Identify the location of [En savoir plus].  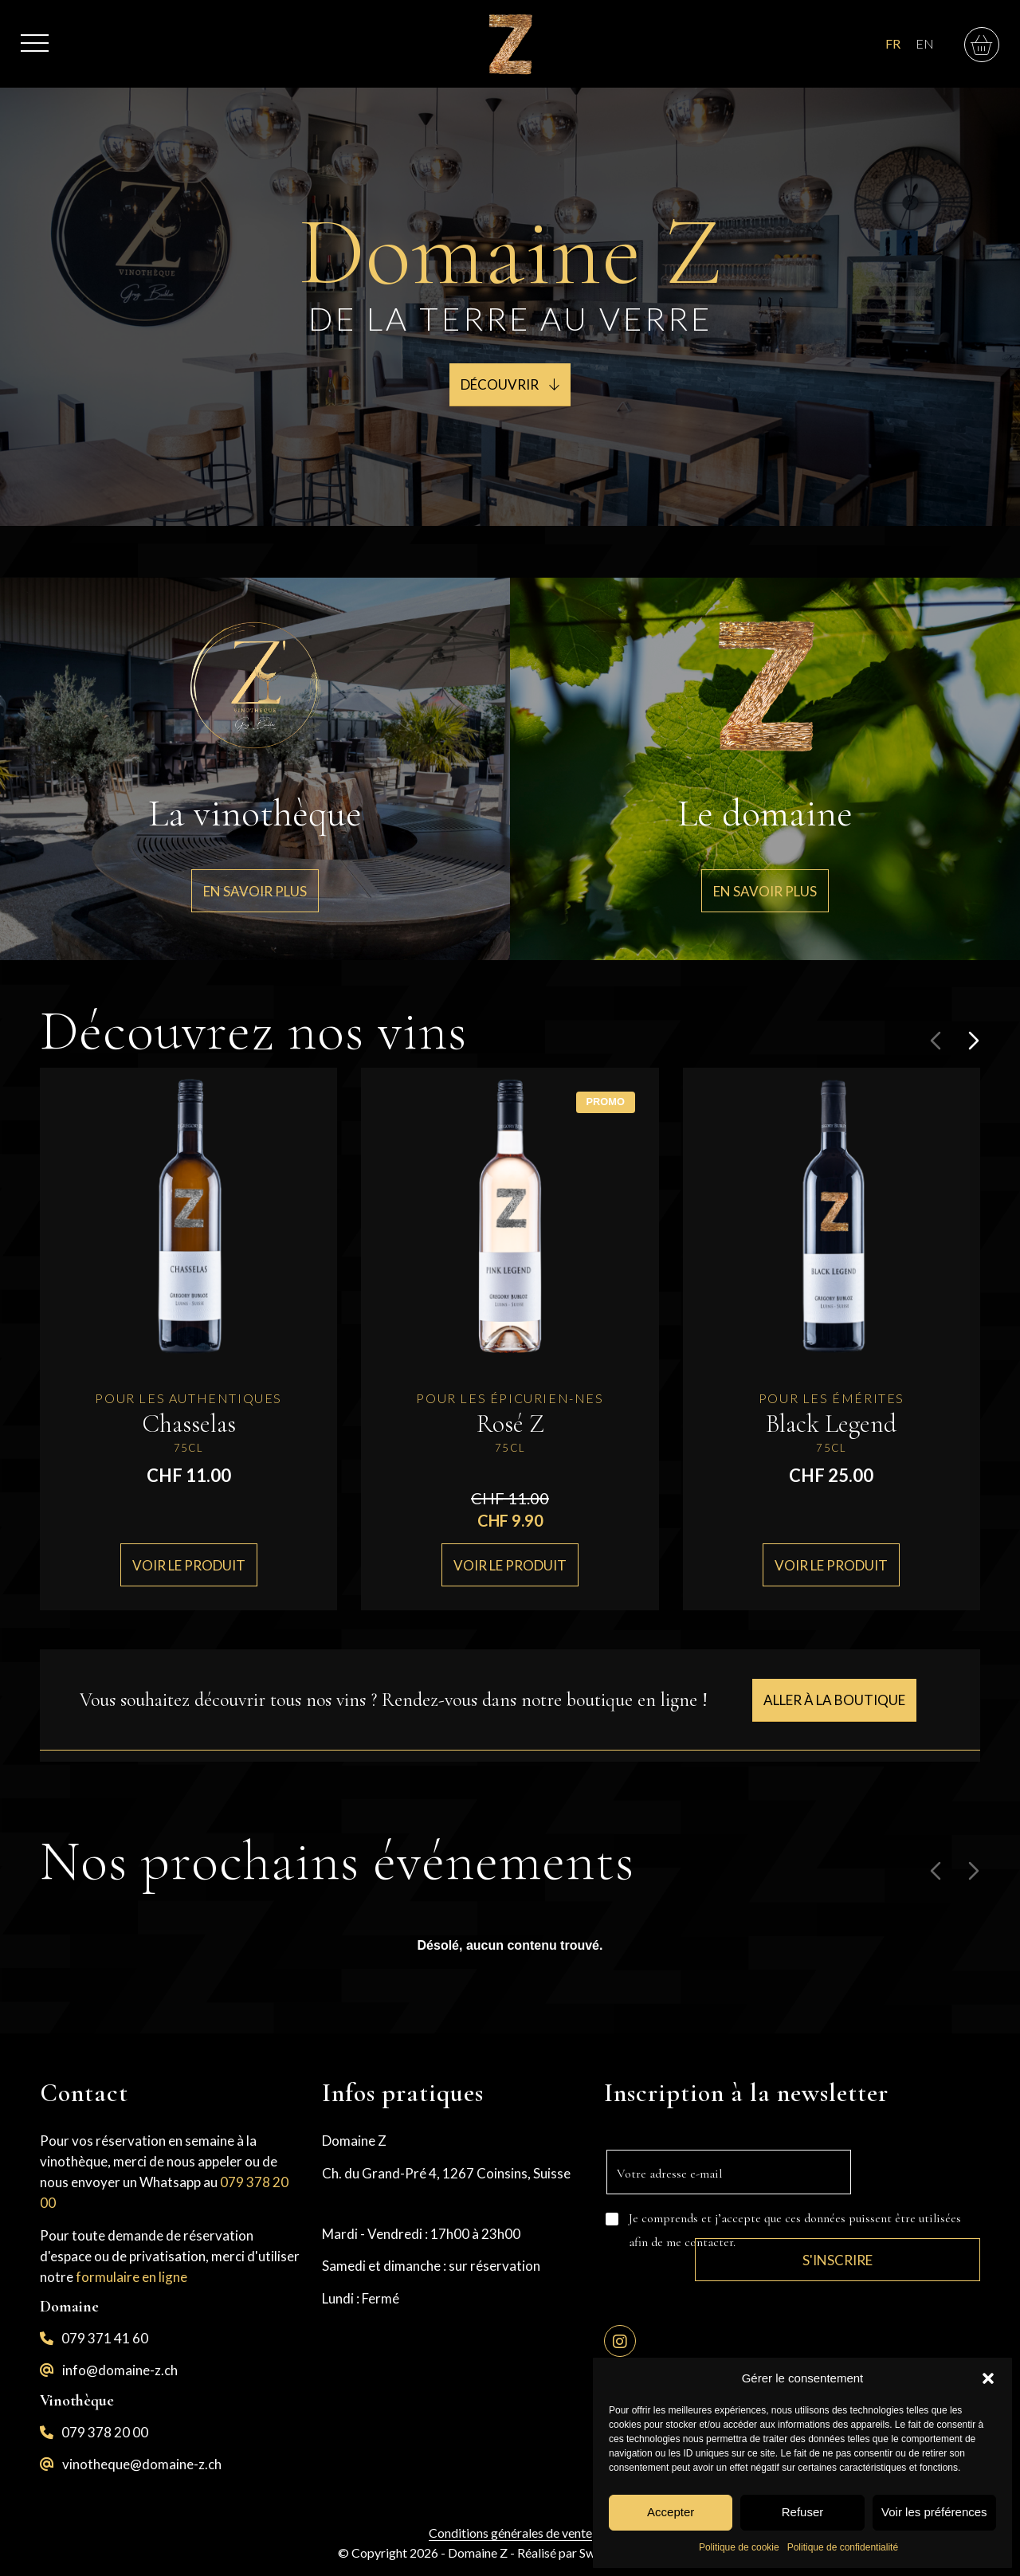
(255, 890).